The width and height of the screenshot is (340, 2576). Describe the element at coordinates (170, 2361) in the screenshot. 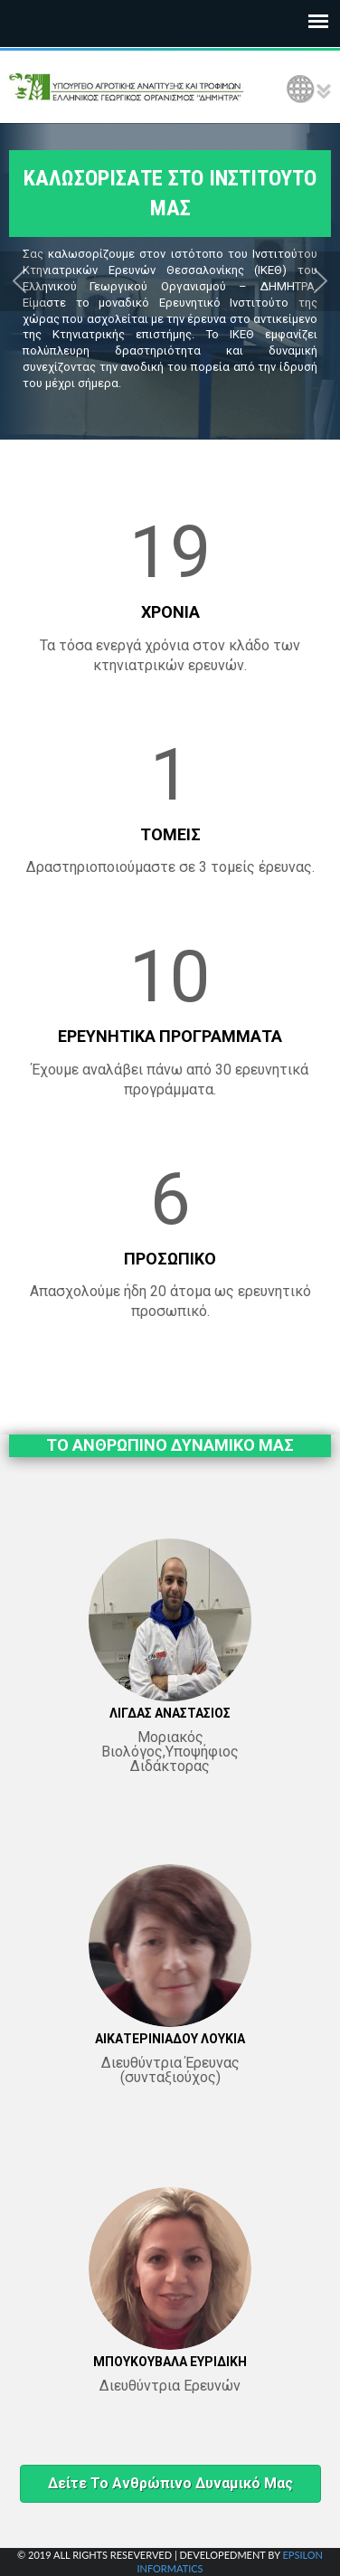

I see `ΜΠΟΥΚΟΥΒΑΛΑ ΕΥΡΙΔΙΚΗ` at that location.